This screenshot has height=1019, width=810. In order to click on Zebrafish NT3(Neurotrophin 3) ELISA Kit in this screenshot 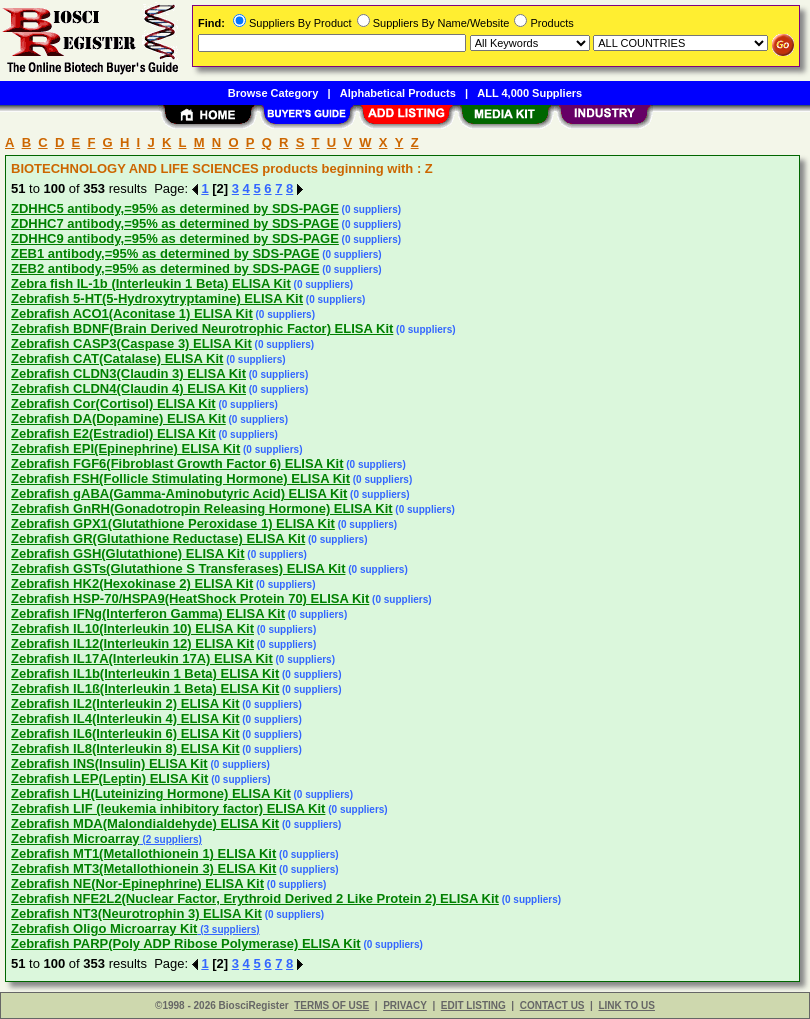, I will do `click(136, 913)`.